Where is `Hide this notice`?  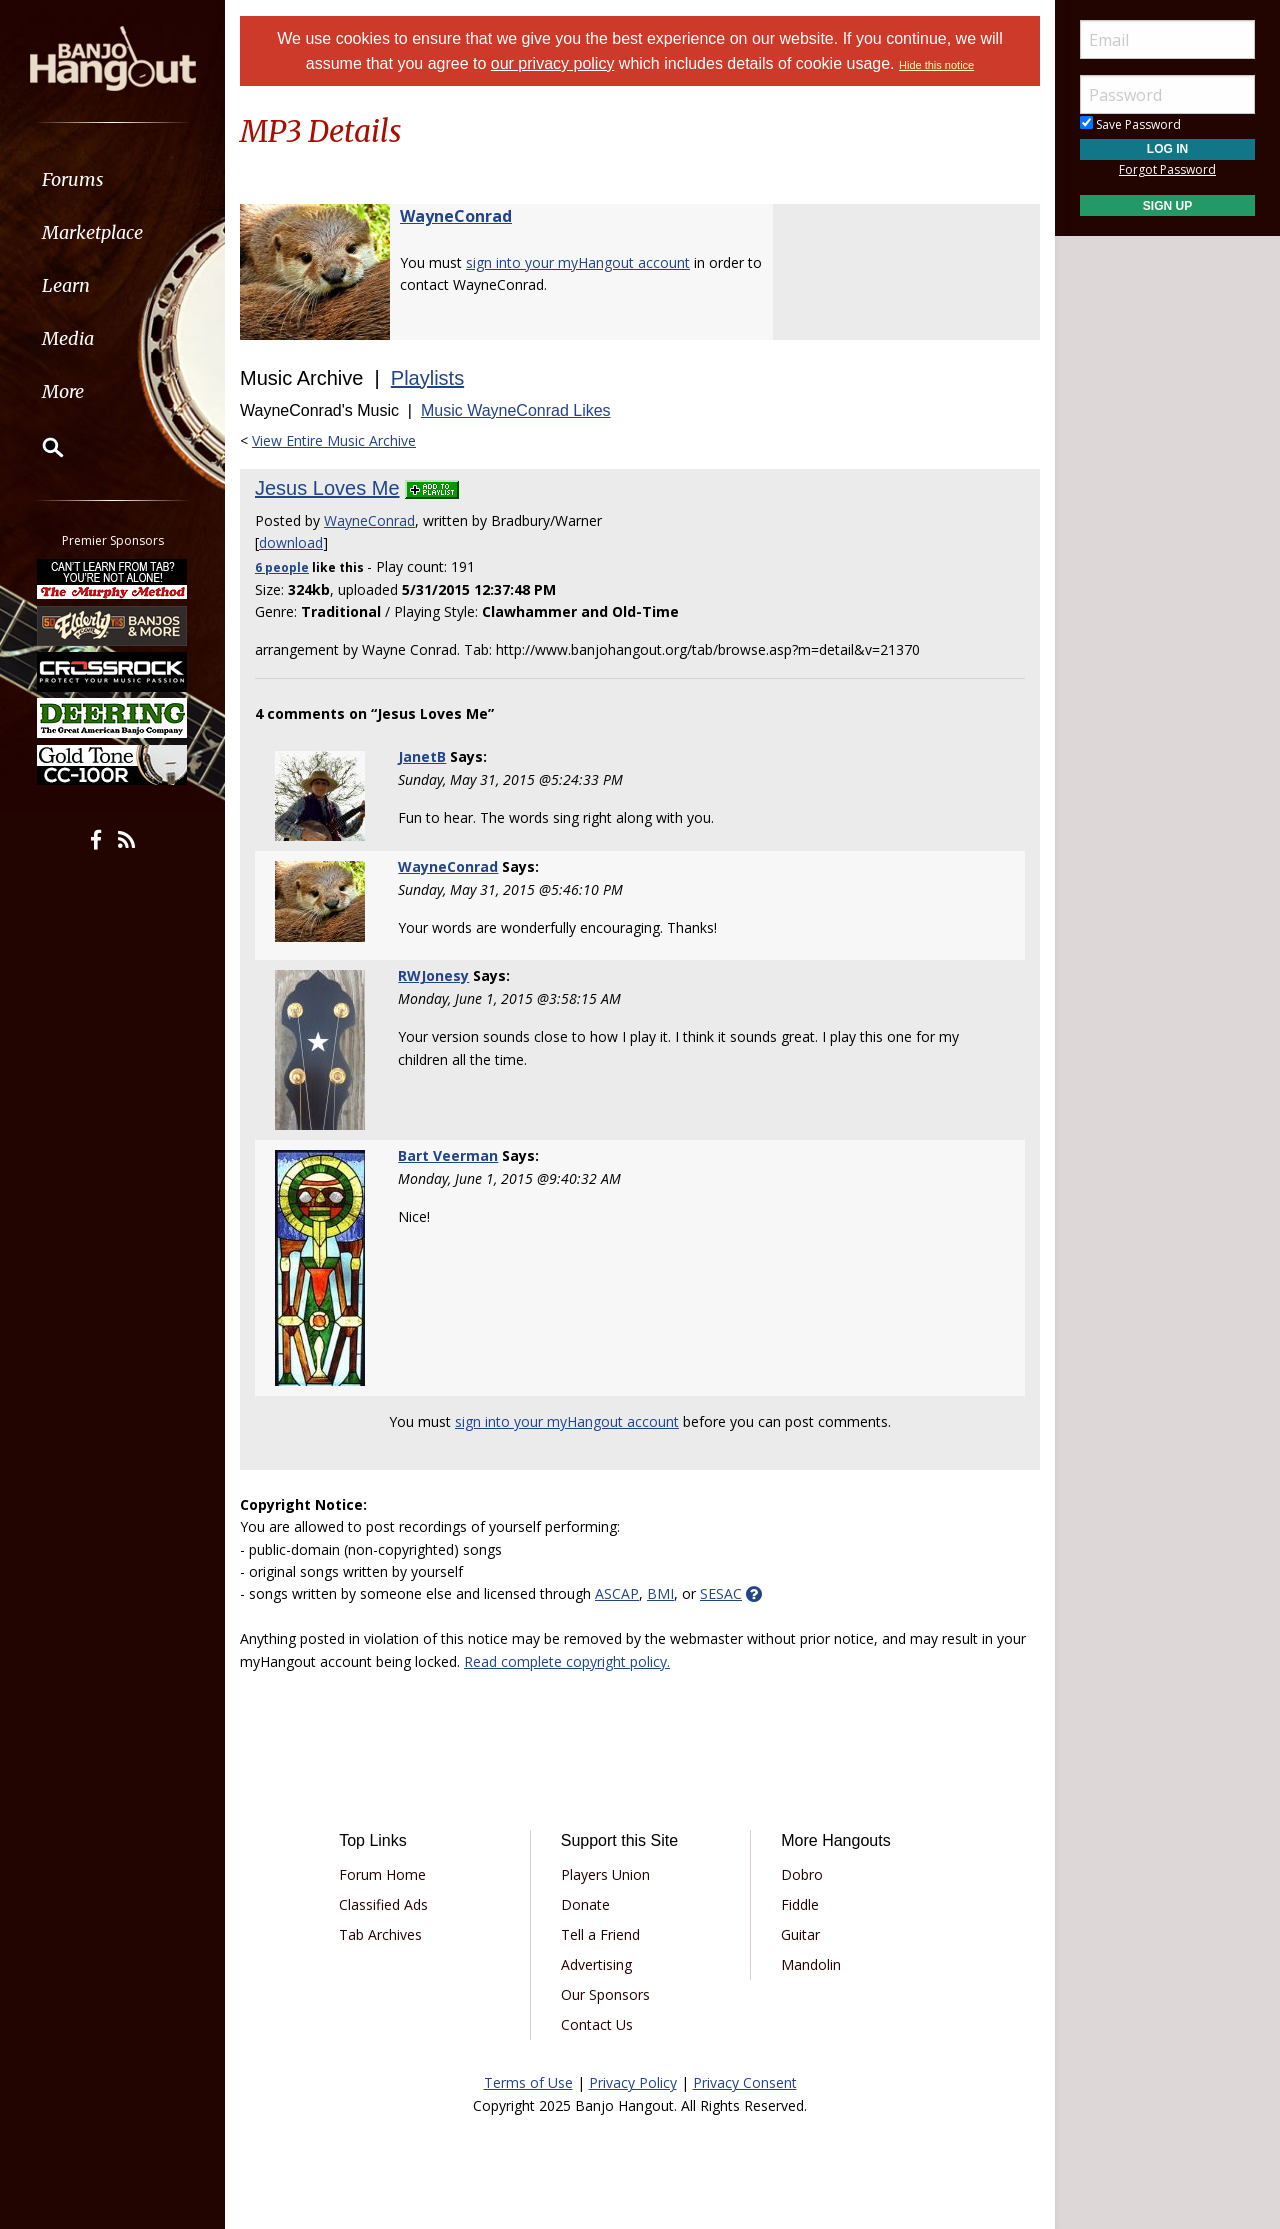
Hide this notice is located at coordinates (936, 65).